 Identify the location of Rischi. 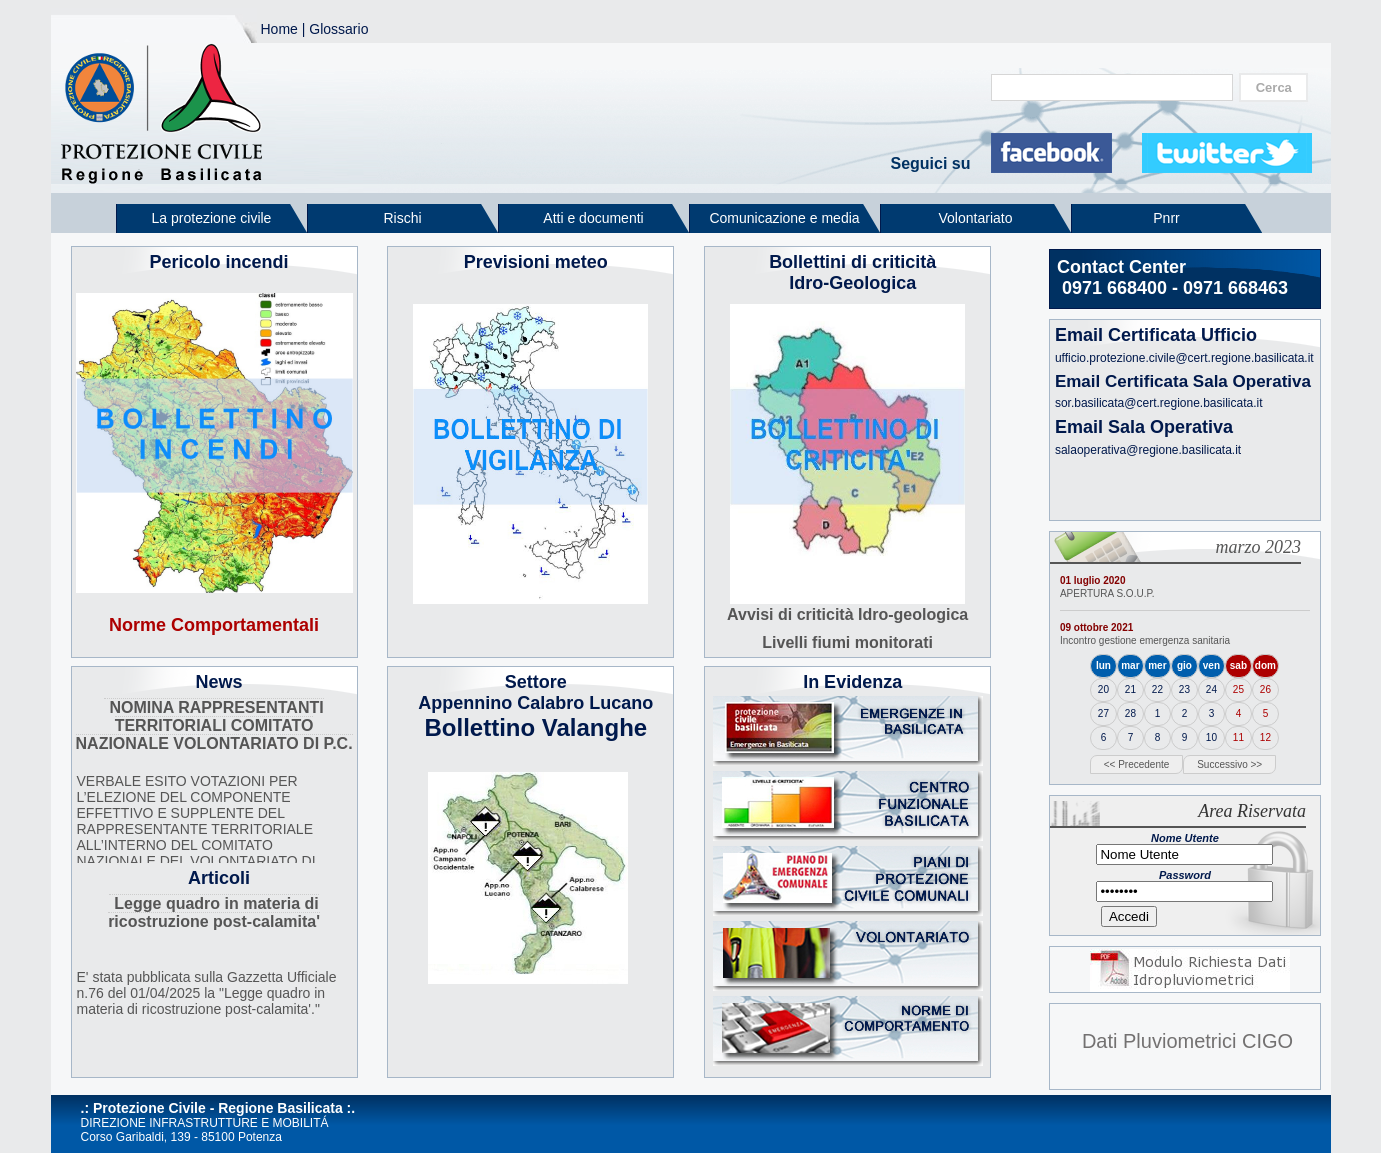
(402, 218).